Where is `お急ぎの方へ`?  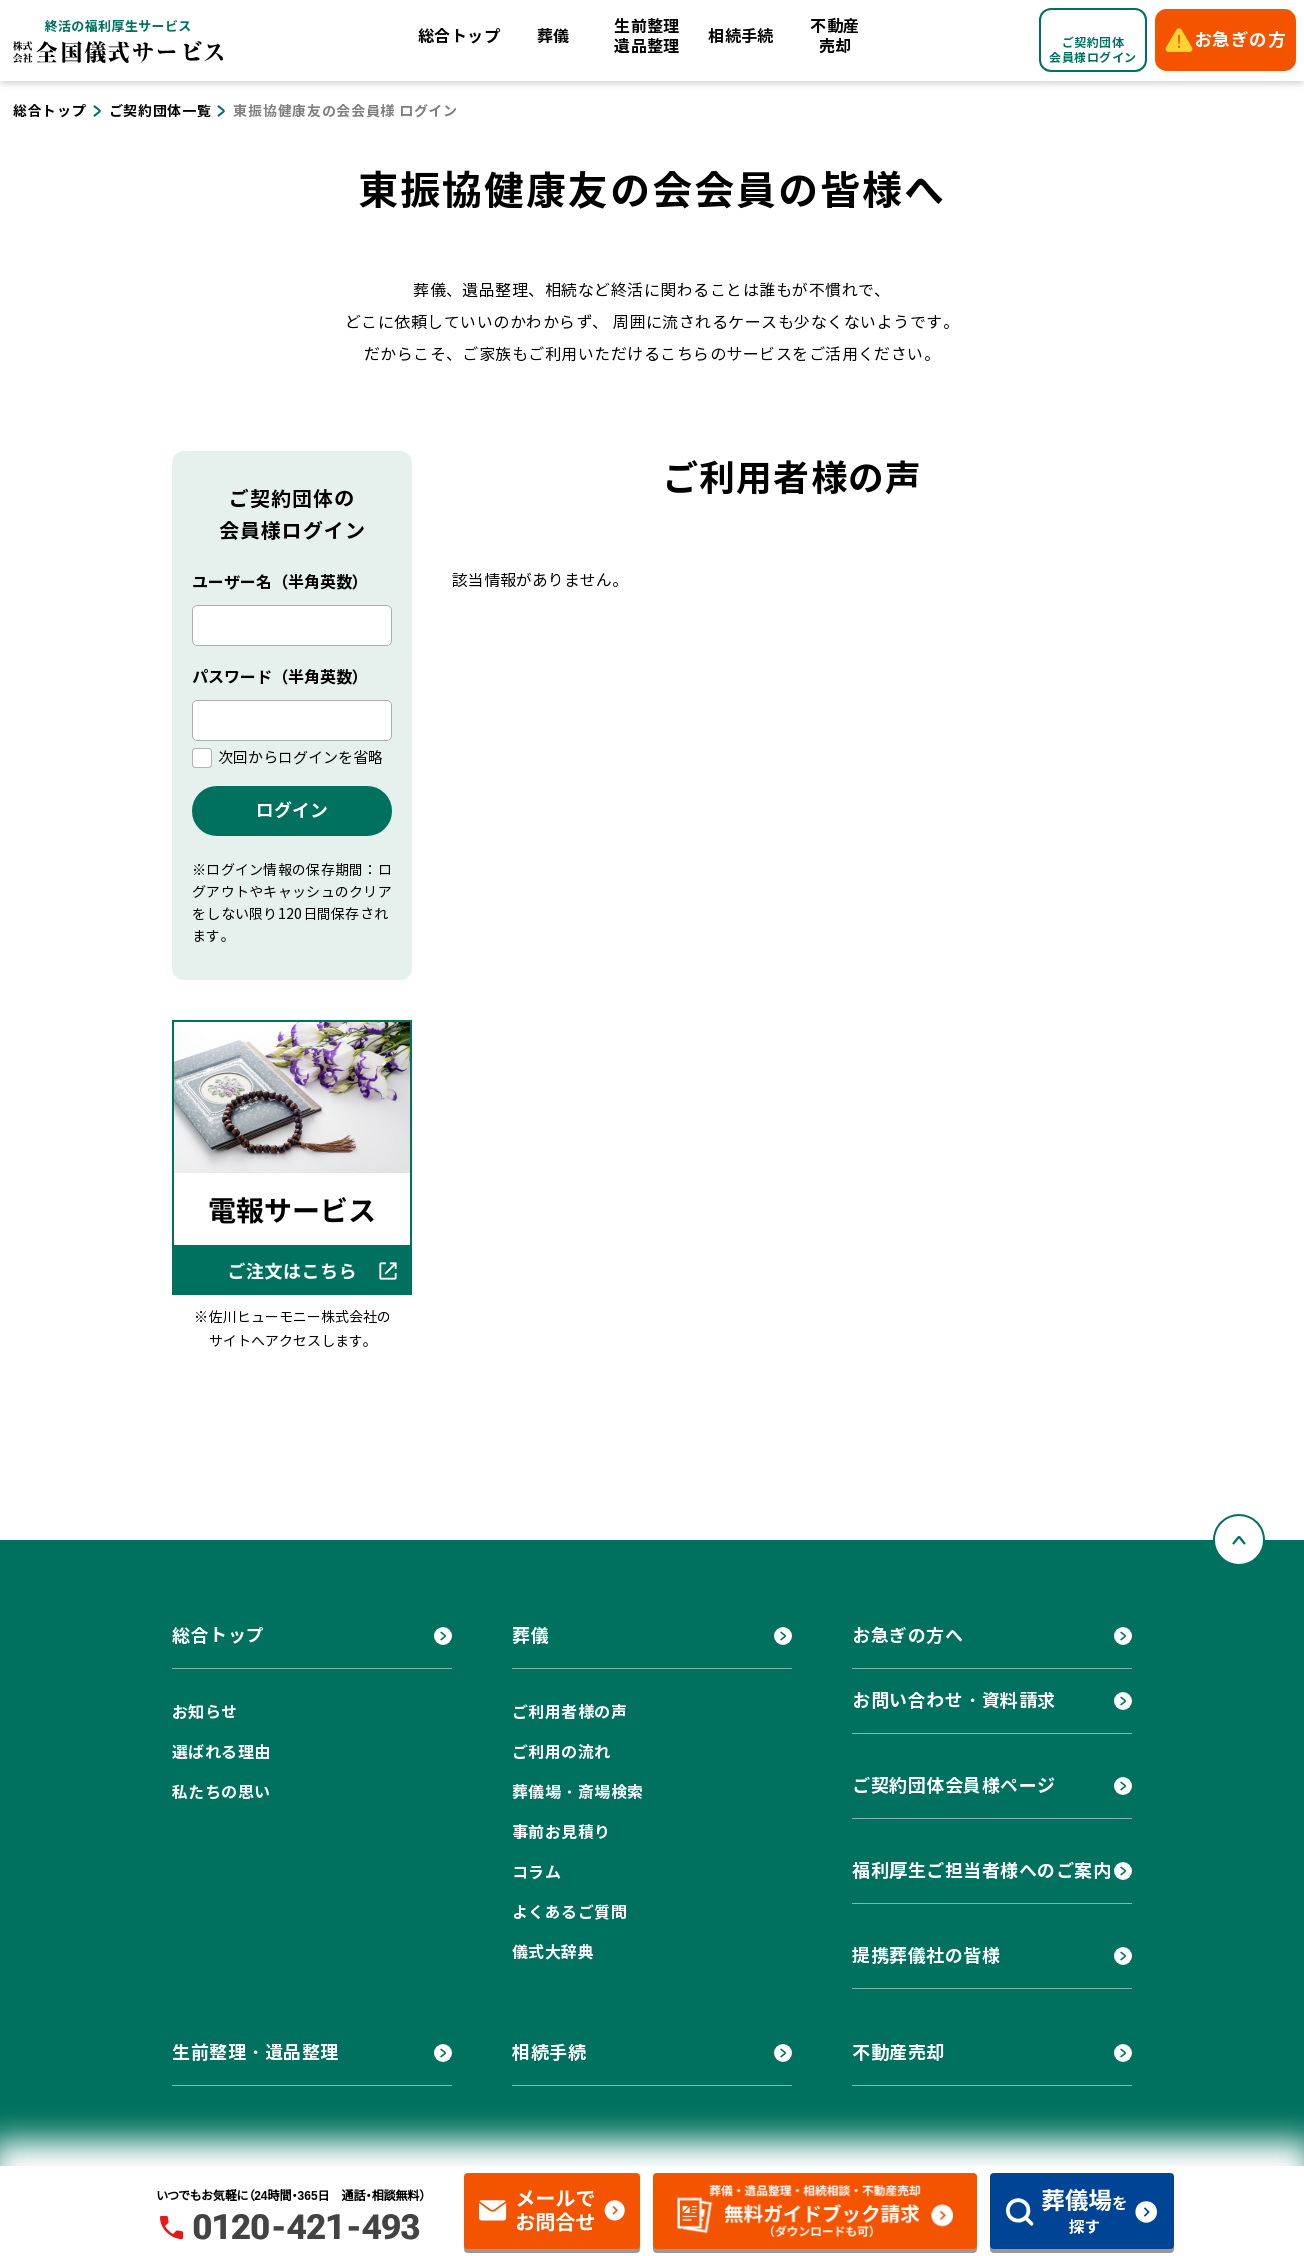
お急ぎの方へ is located at coordinates (907, 1635).